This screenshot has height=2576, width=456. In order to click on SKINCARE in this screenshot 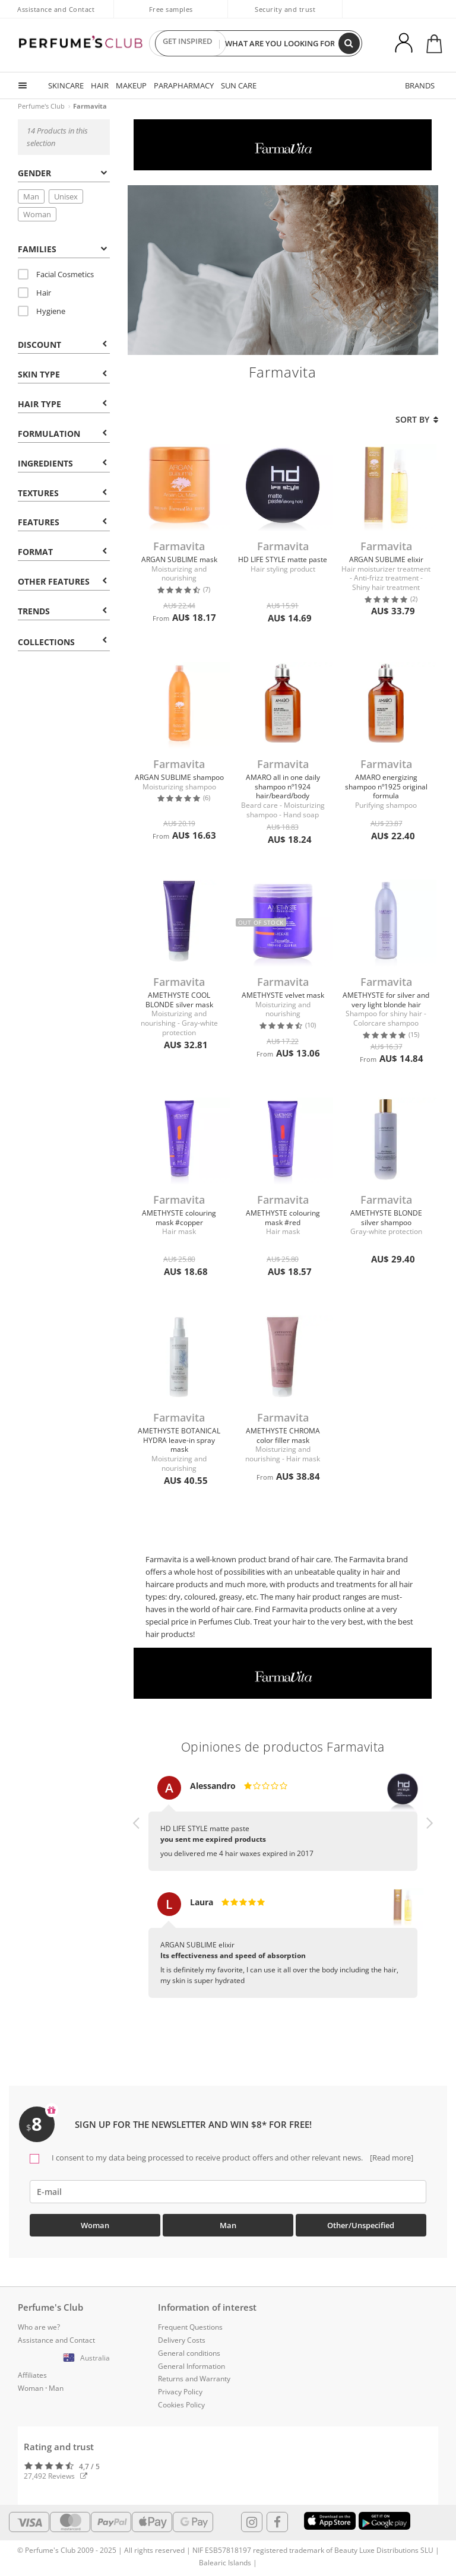, I will do `click(66, 85)`.